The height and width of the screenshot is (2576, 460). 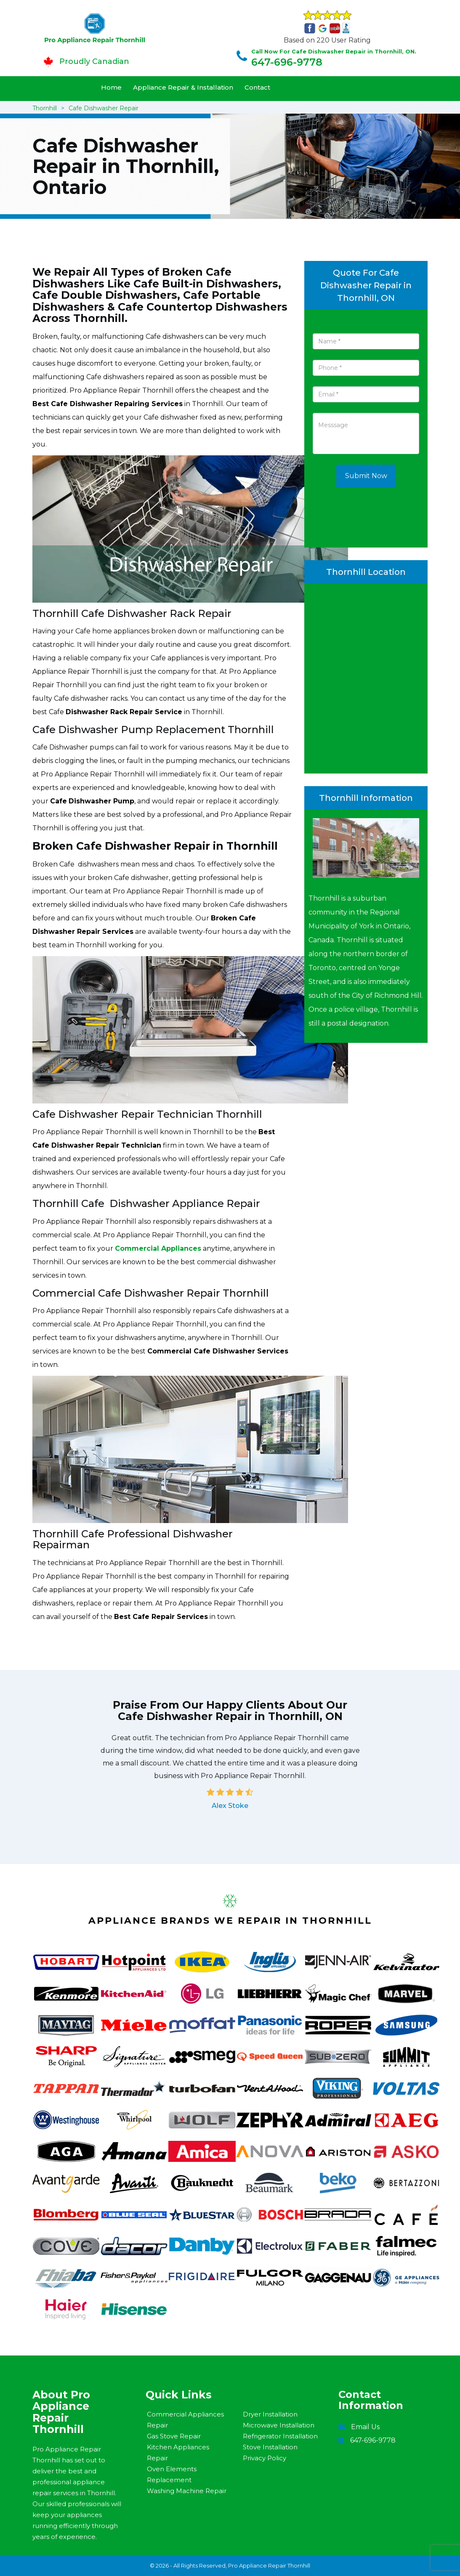 I want to click on Kitchen Appliances Repair, so click(x=178, y=2452).